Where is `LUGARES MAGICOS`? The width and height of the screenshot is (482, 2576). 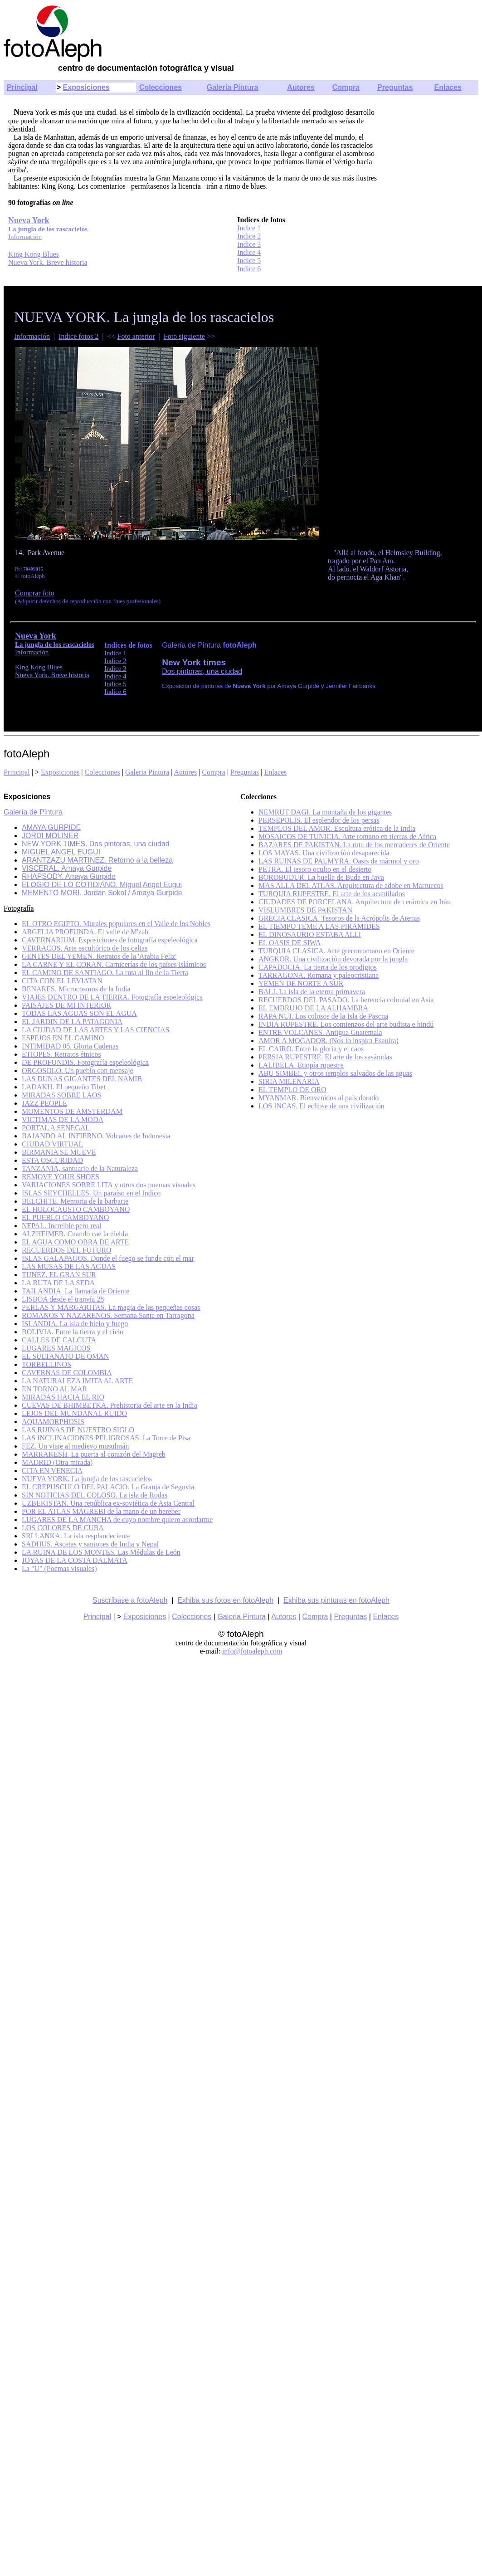 LUGARES MAGICOS is located at coordinates (56, 1348).